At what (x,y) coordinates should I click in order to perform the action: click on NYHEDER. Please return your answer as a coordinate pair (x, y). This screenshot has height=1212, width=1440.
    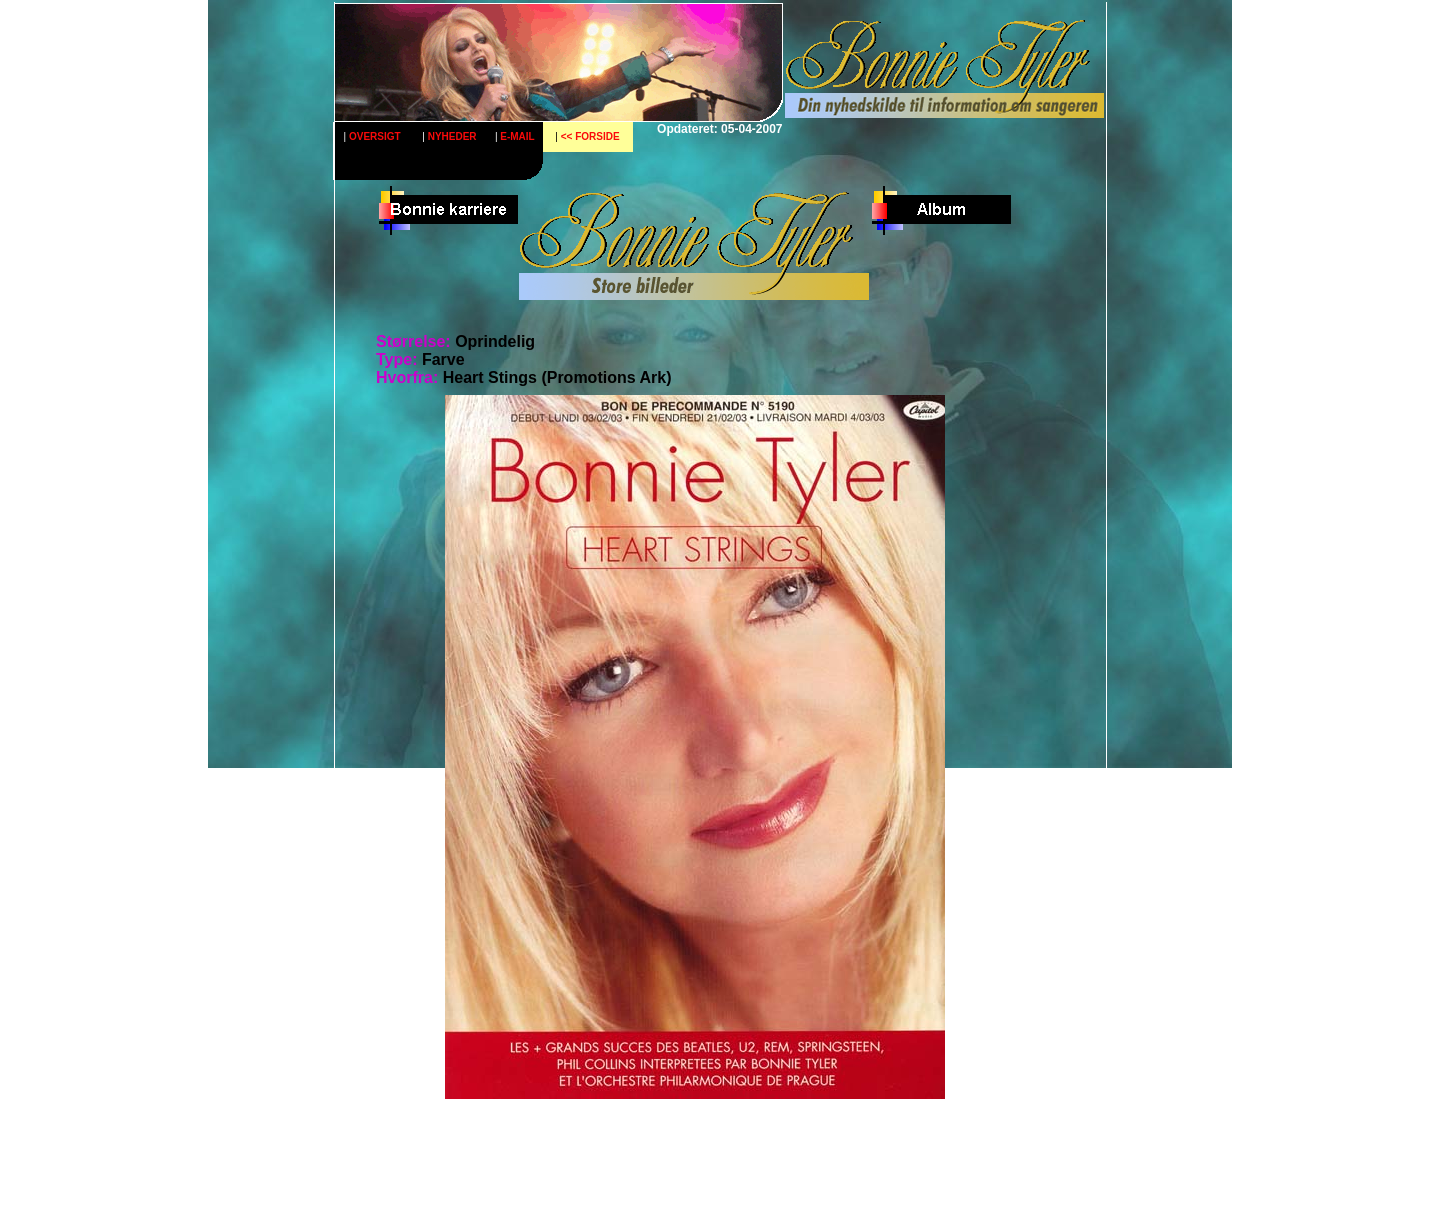
    Looking at the image, I should click on (452, 136).